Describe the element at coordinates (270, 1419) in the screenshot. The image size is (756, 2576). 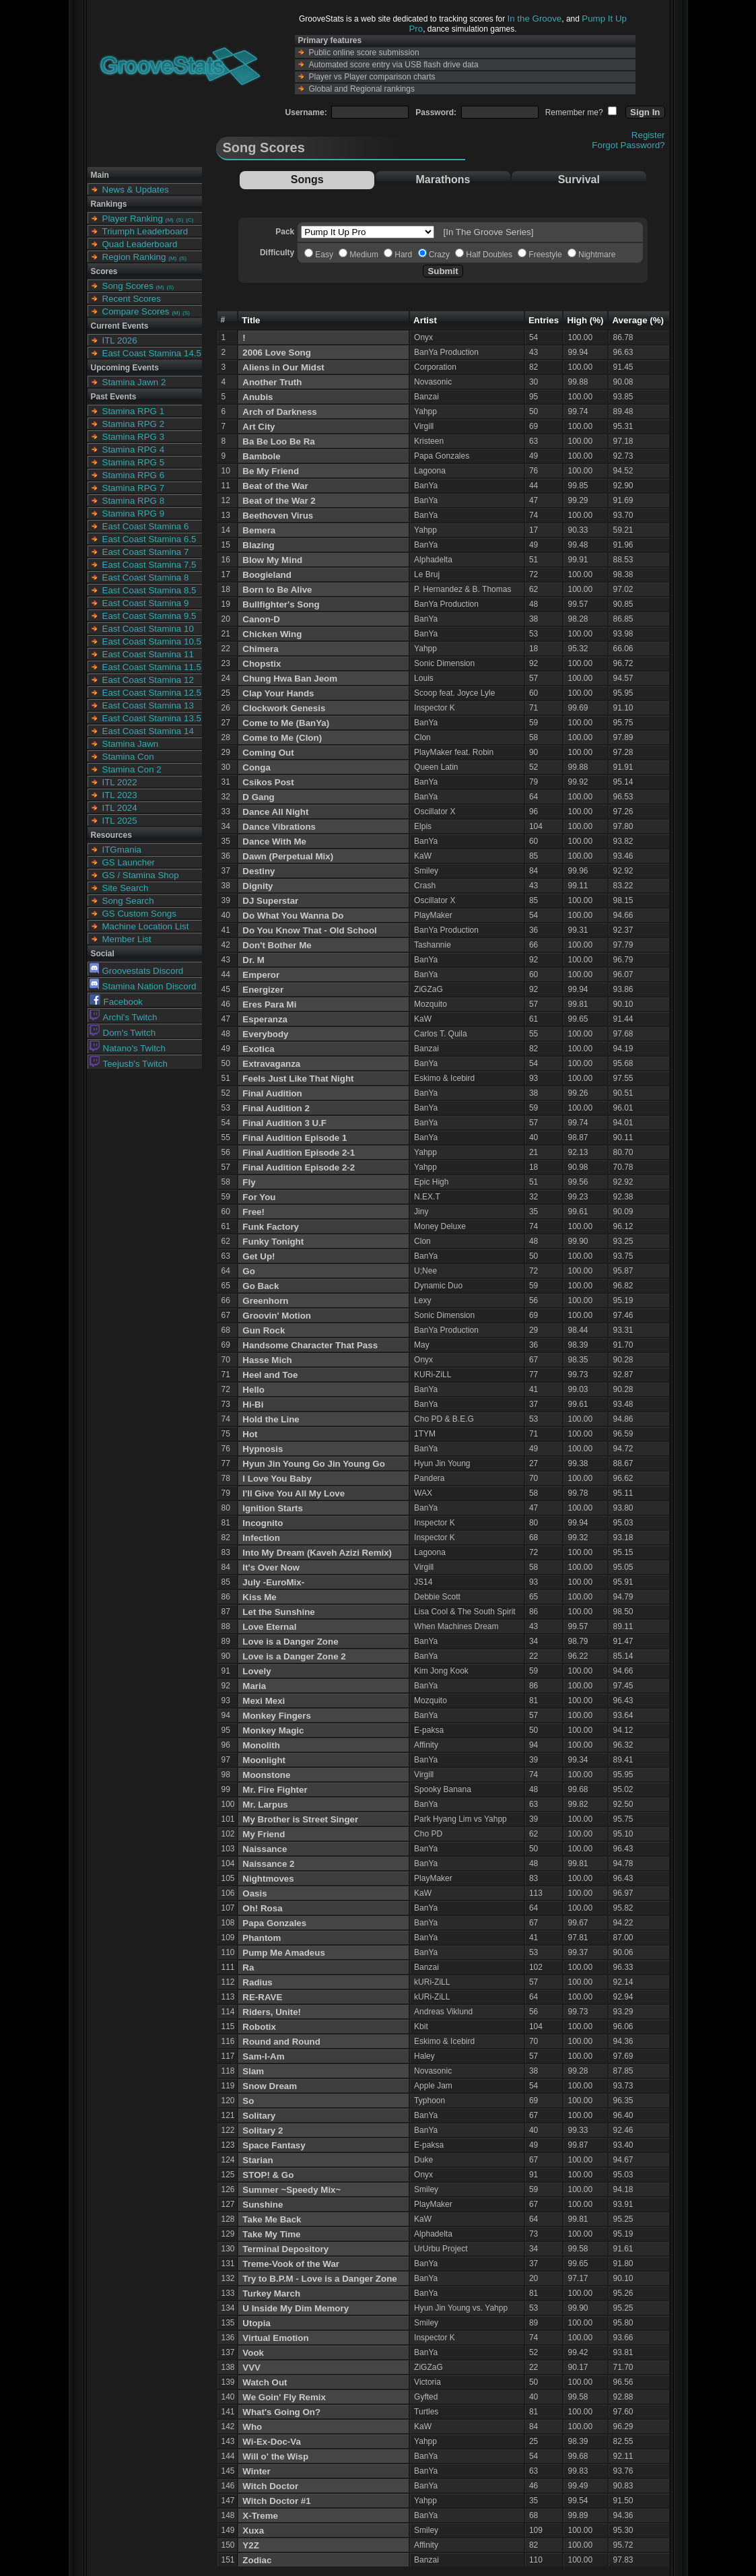
I see `Hold the Line` at that location.